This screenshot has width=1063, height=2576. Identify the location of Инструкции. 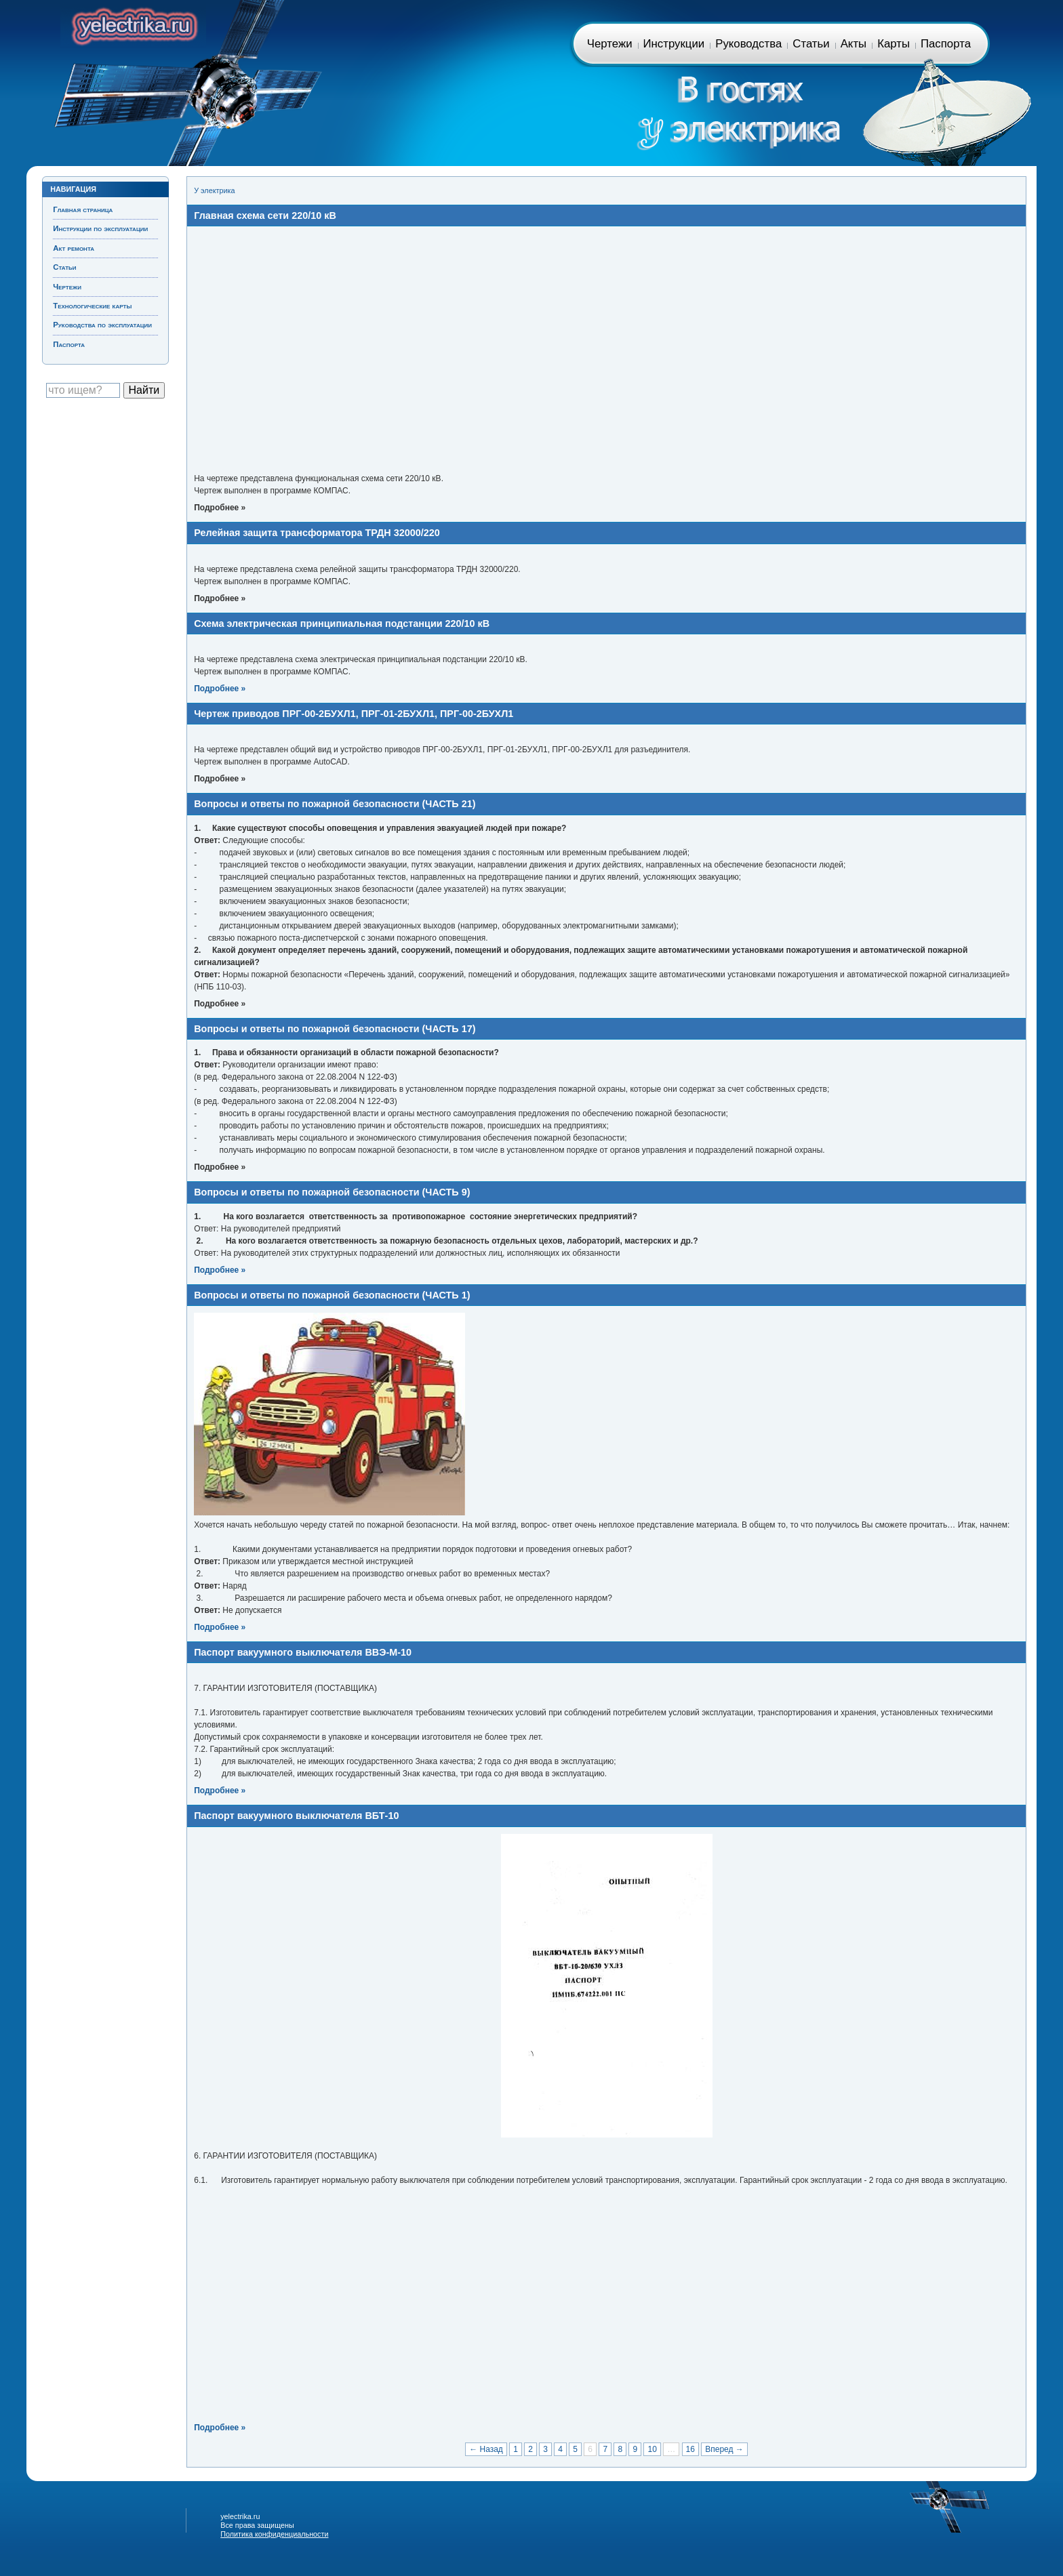
(674, 43).